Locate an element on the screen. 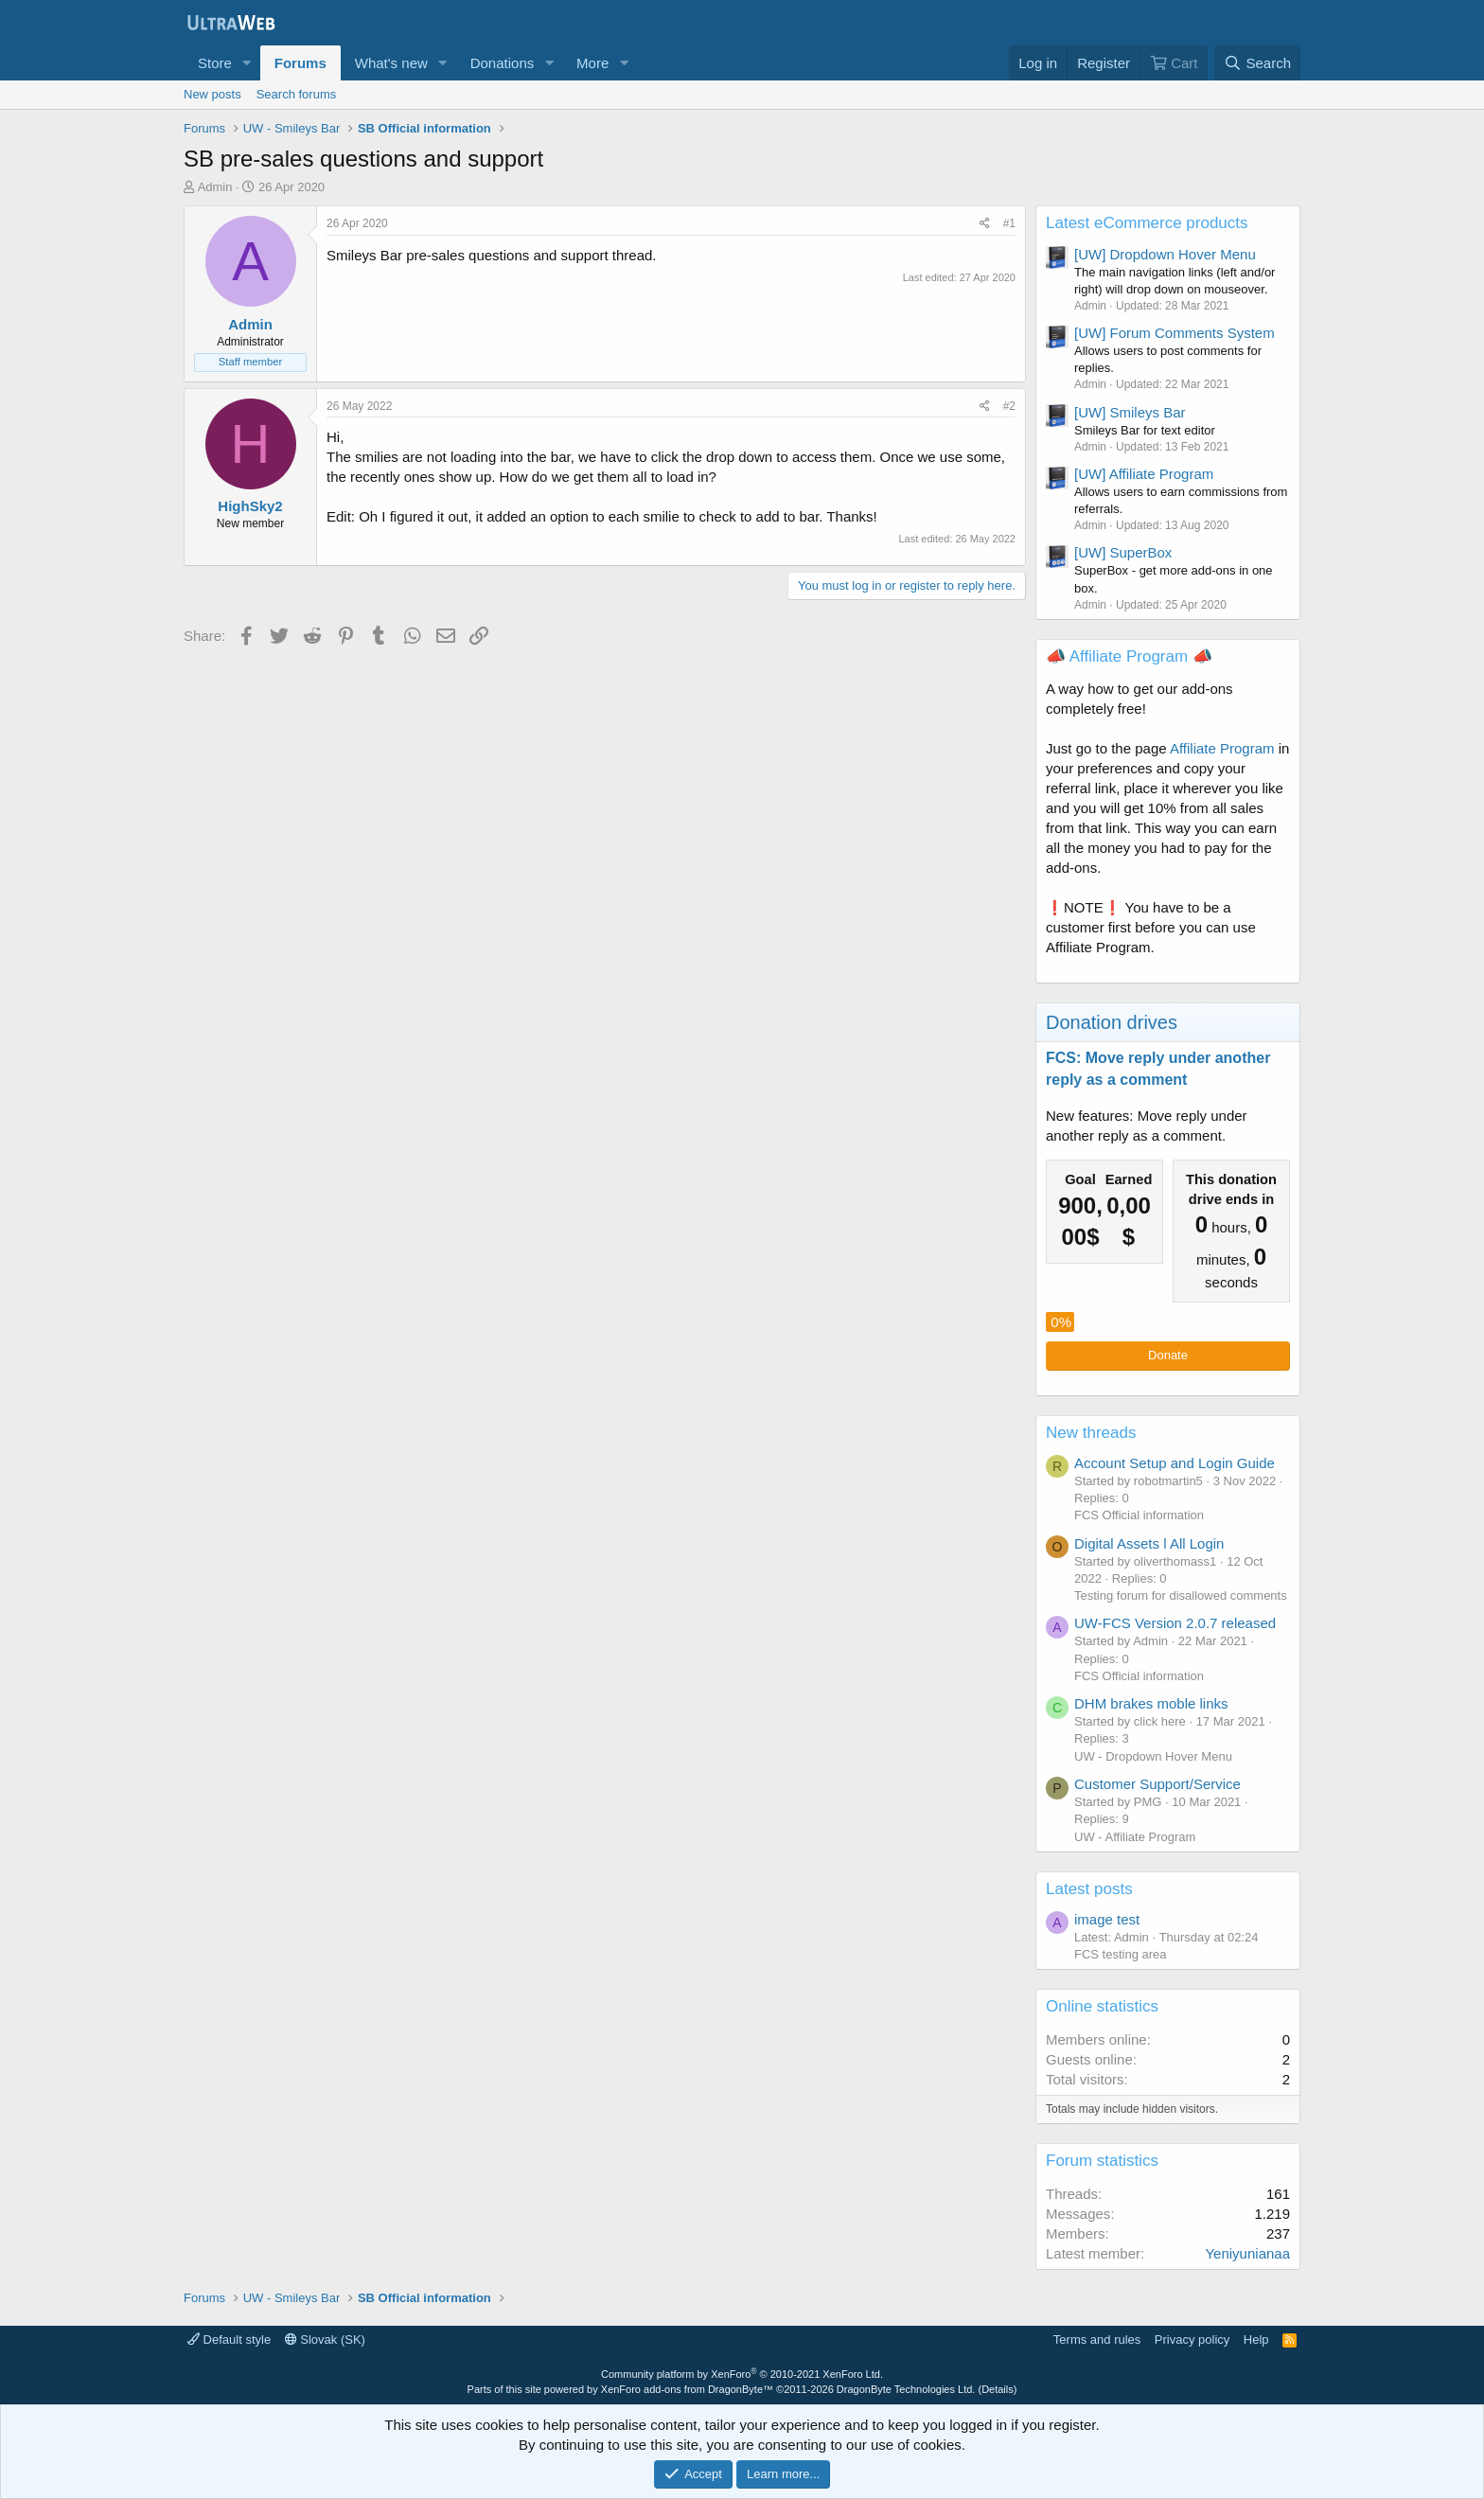 The height and width of the screenshot is (2499, 1484). More is located at coordinates (592, 63).